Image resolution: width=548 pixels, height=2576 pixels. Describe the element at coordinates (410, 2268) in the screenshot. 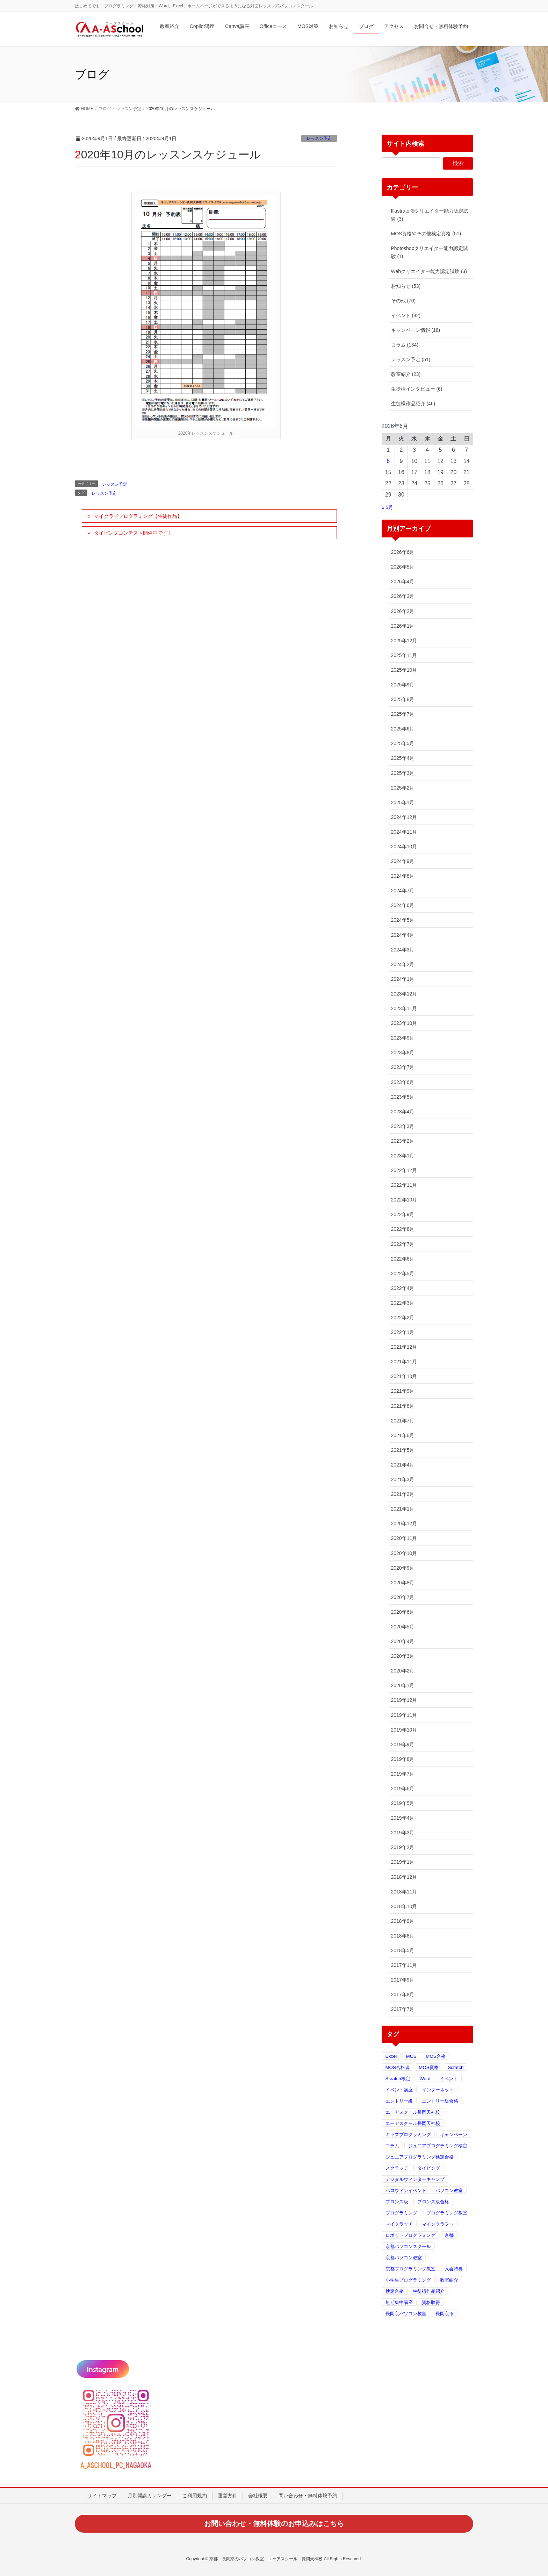

I see `京都プログラミング教室` at that location.